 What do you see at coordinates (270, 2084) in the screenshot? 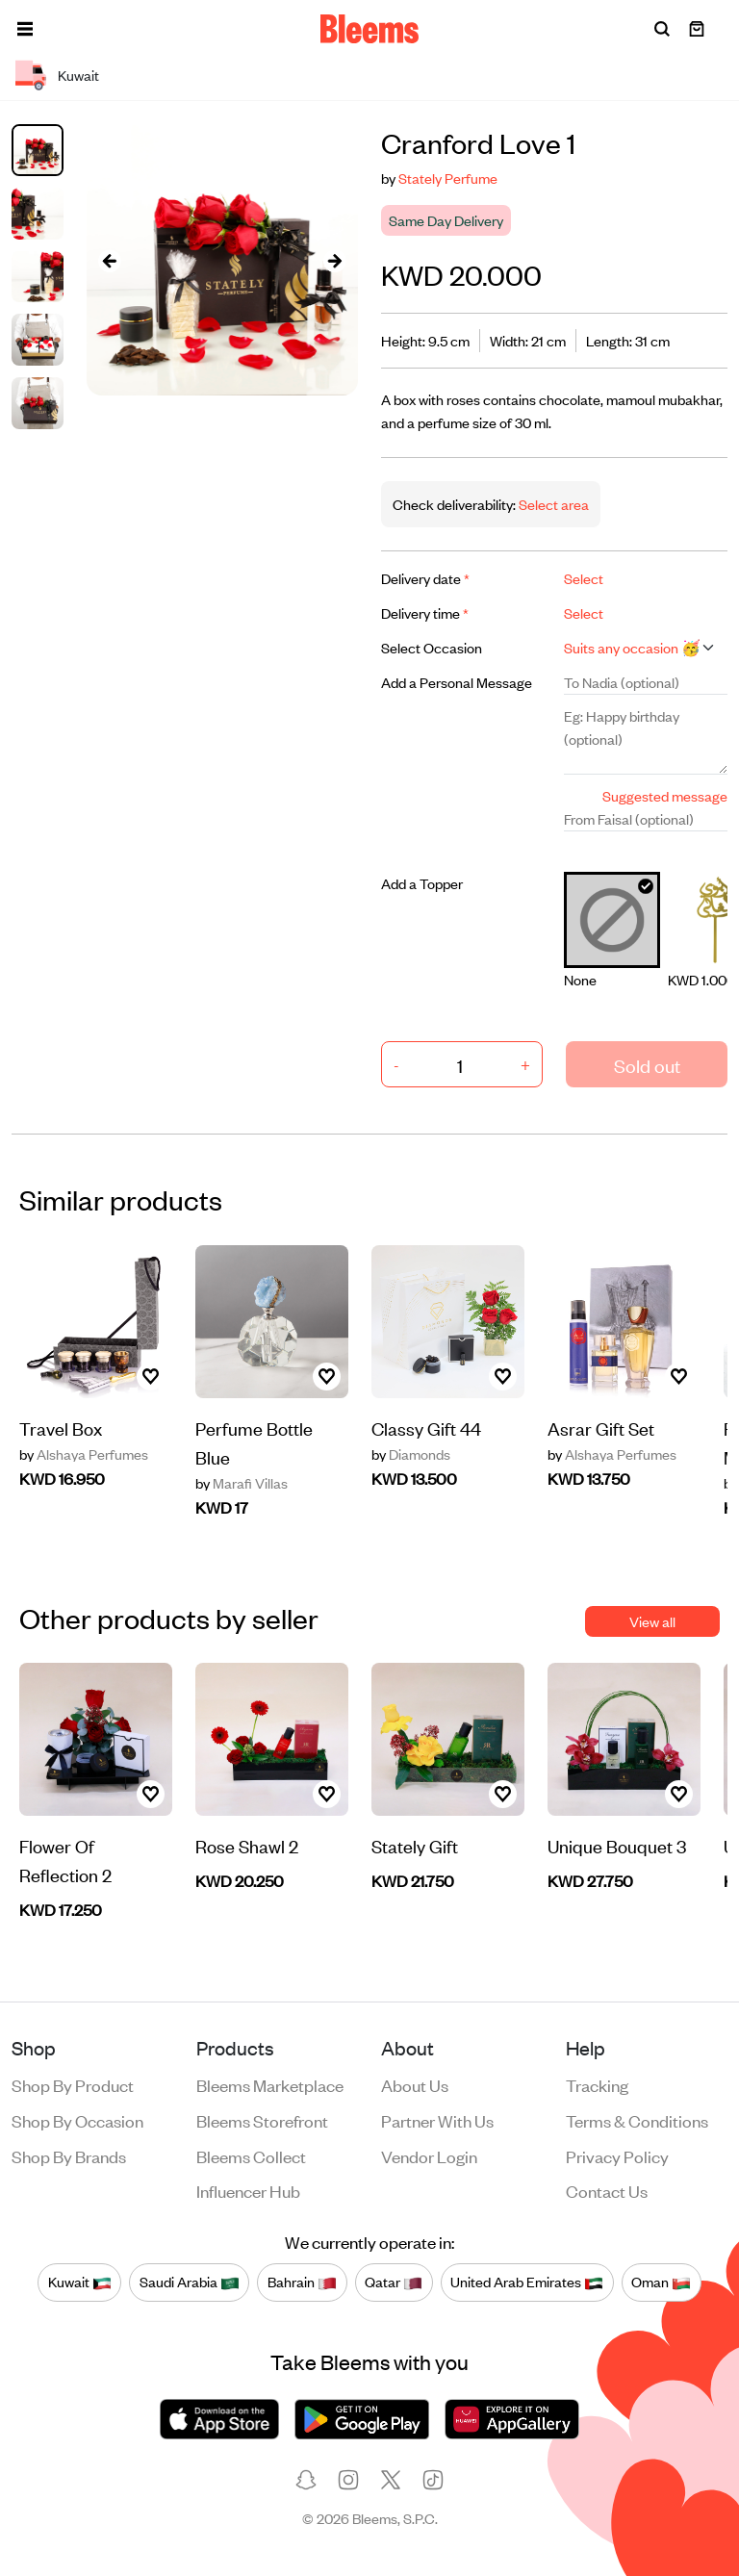
I see `Bleems Marketplace` at bounding box center [270, 2084].